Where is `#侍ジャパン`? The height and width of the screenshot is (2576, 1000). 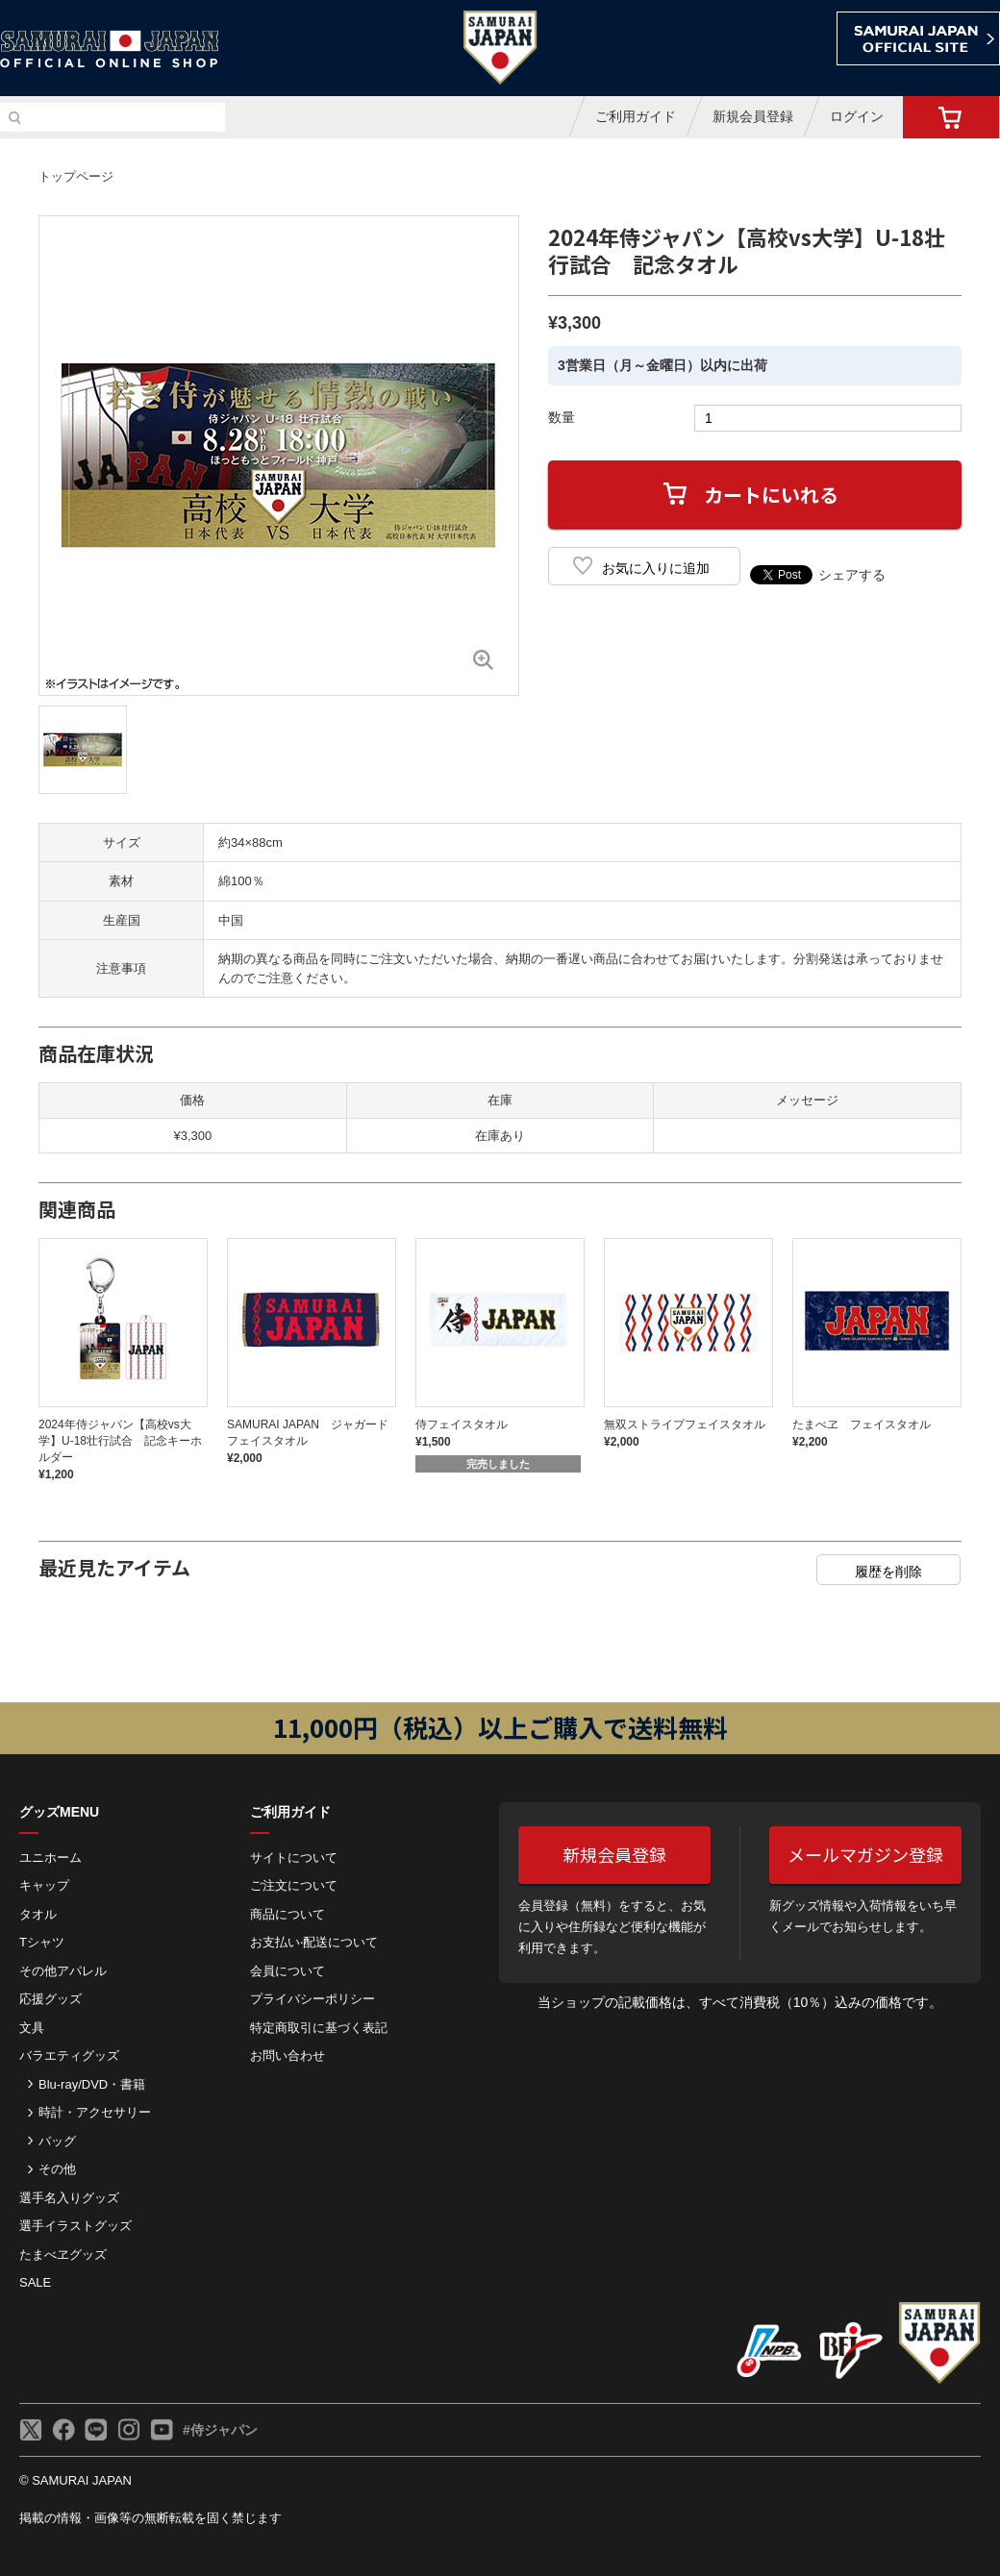 #侍ジャパン is located at coordinates (220, 2430).